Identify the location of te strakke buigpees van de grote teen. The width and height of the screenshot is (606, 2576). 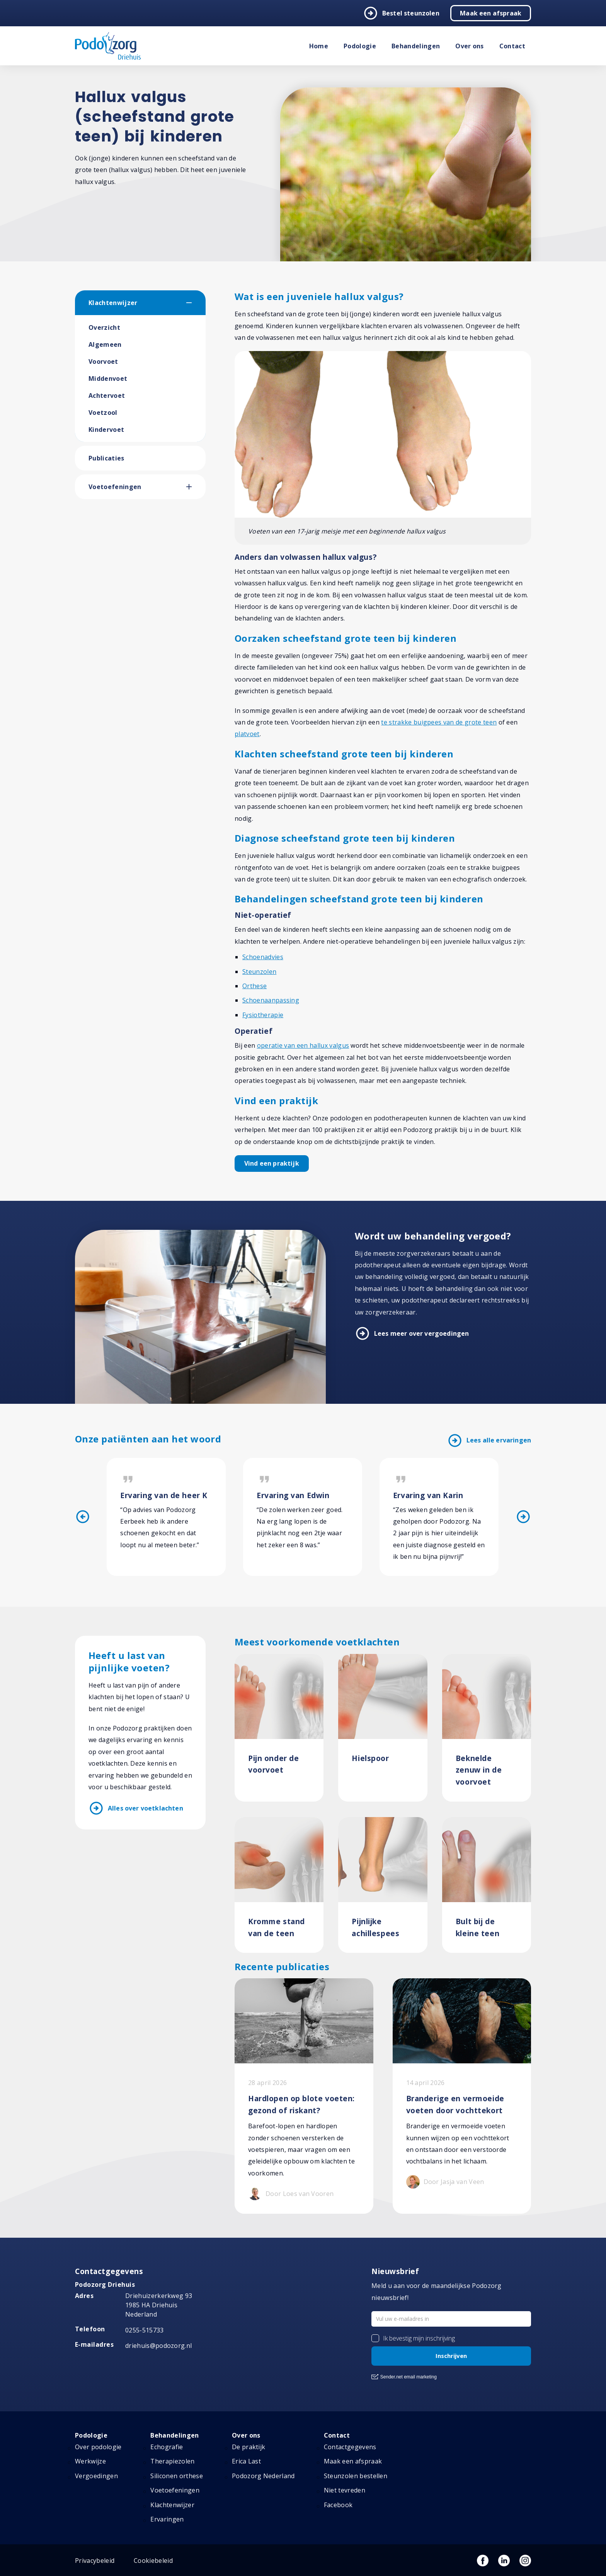
(439, 722).